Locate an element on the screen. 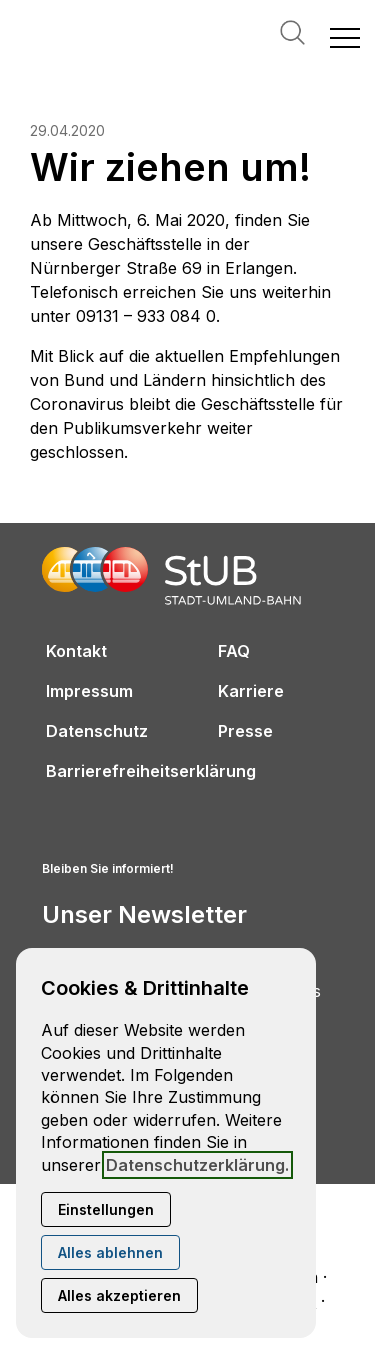 The image size is (375, 1354). Presse is located at coordinates (245, 731).